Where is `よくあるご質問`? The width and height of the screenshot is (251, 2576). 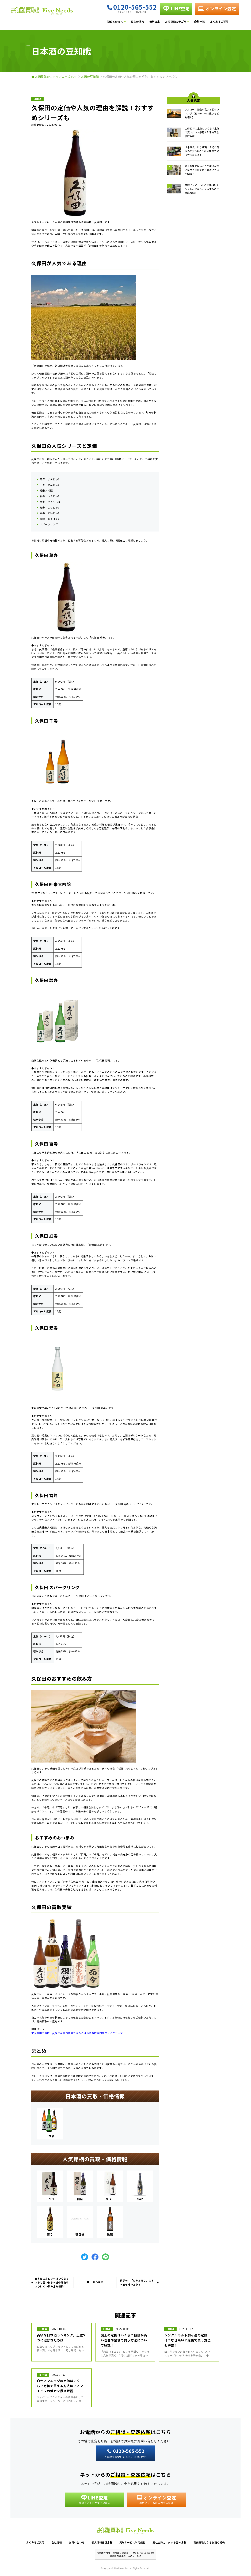 よくあるご質問 is located at coordinates (221, 22).